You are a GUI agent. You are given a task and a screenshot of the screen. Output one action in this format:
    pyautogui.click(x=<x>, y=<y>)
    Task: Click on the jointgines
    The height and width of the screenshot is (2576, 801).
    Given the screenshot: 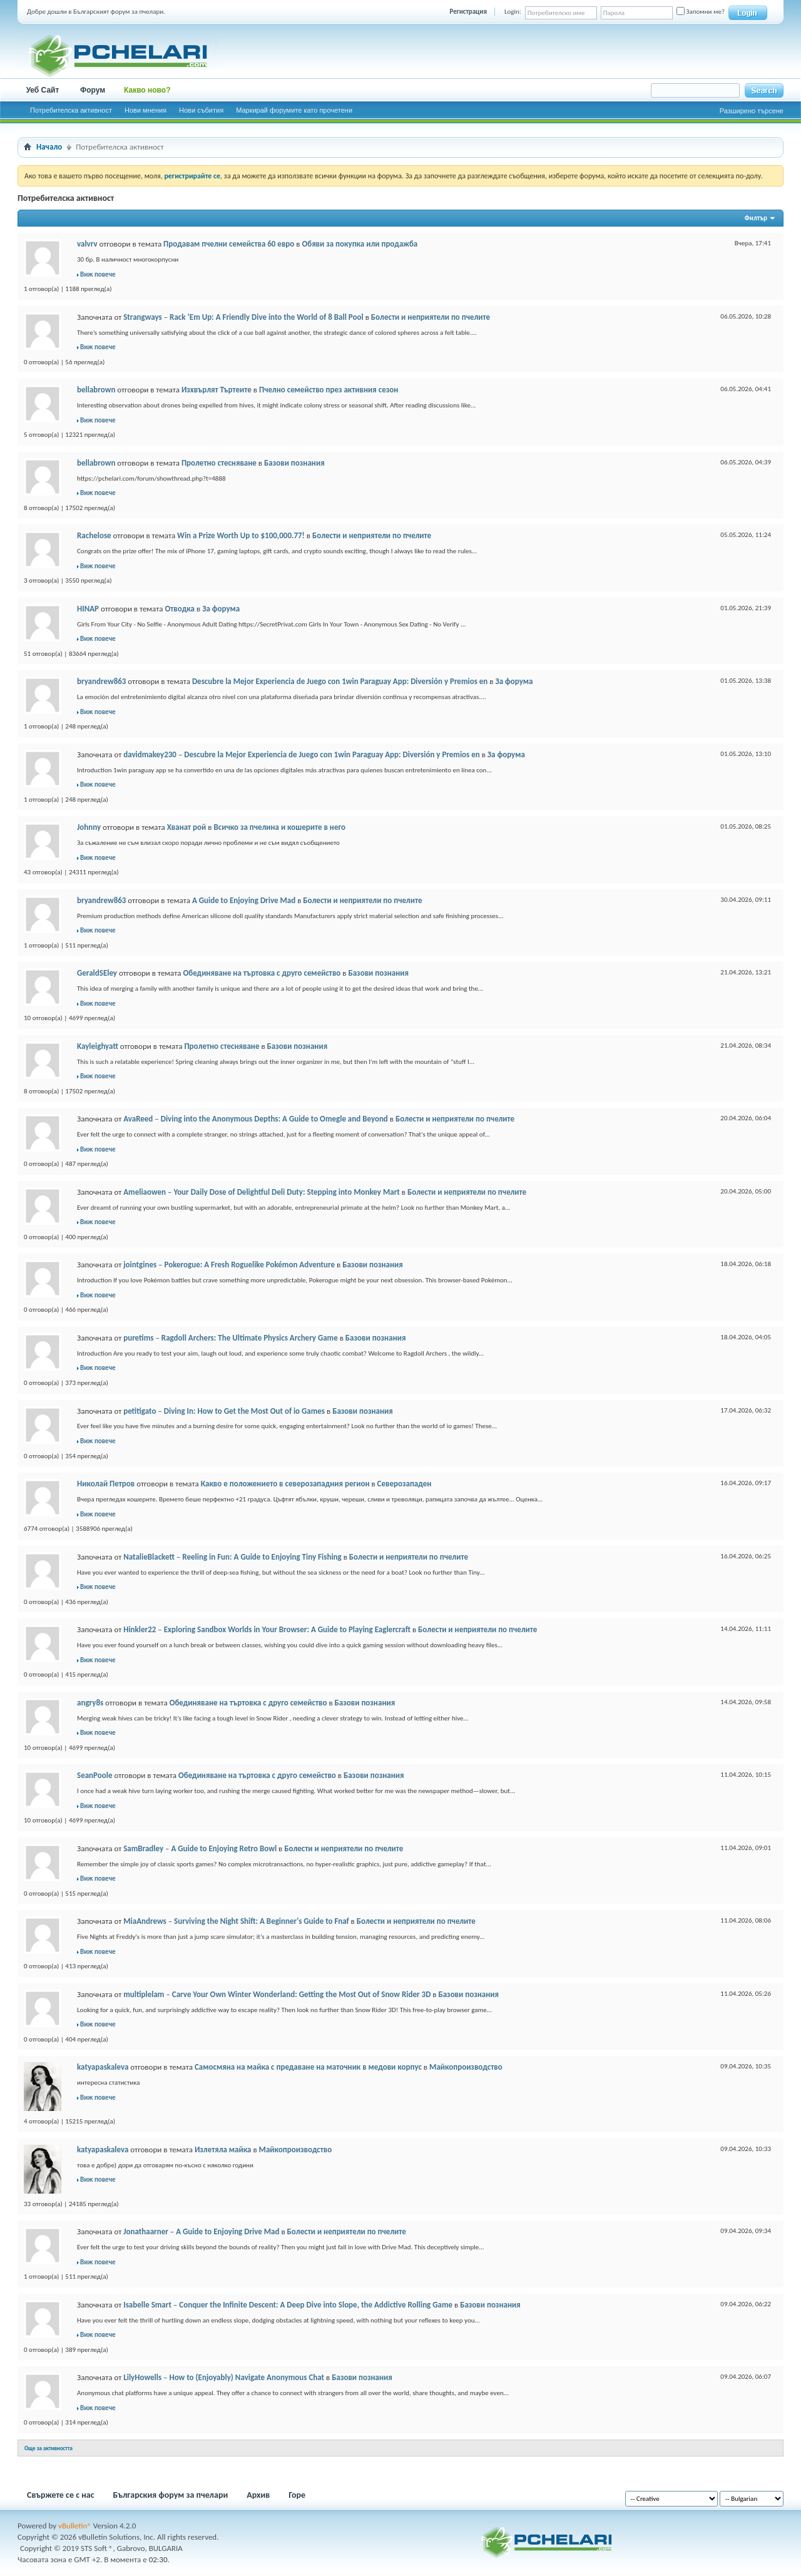 What is the action you would take?
    pyautogui.click(x=139, y=1264)
    